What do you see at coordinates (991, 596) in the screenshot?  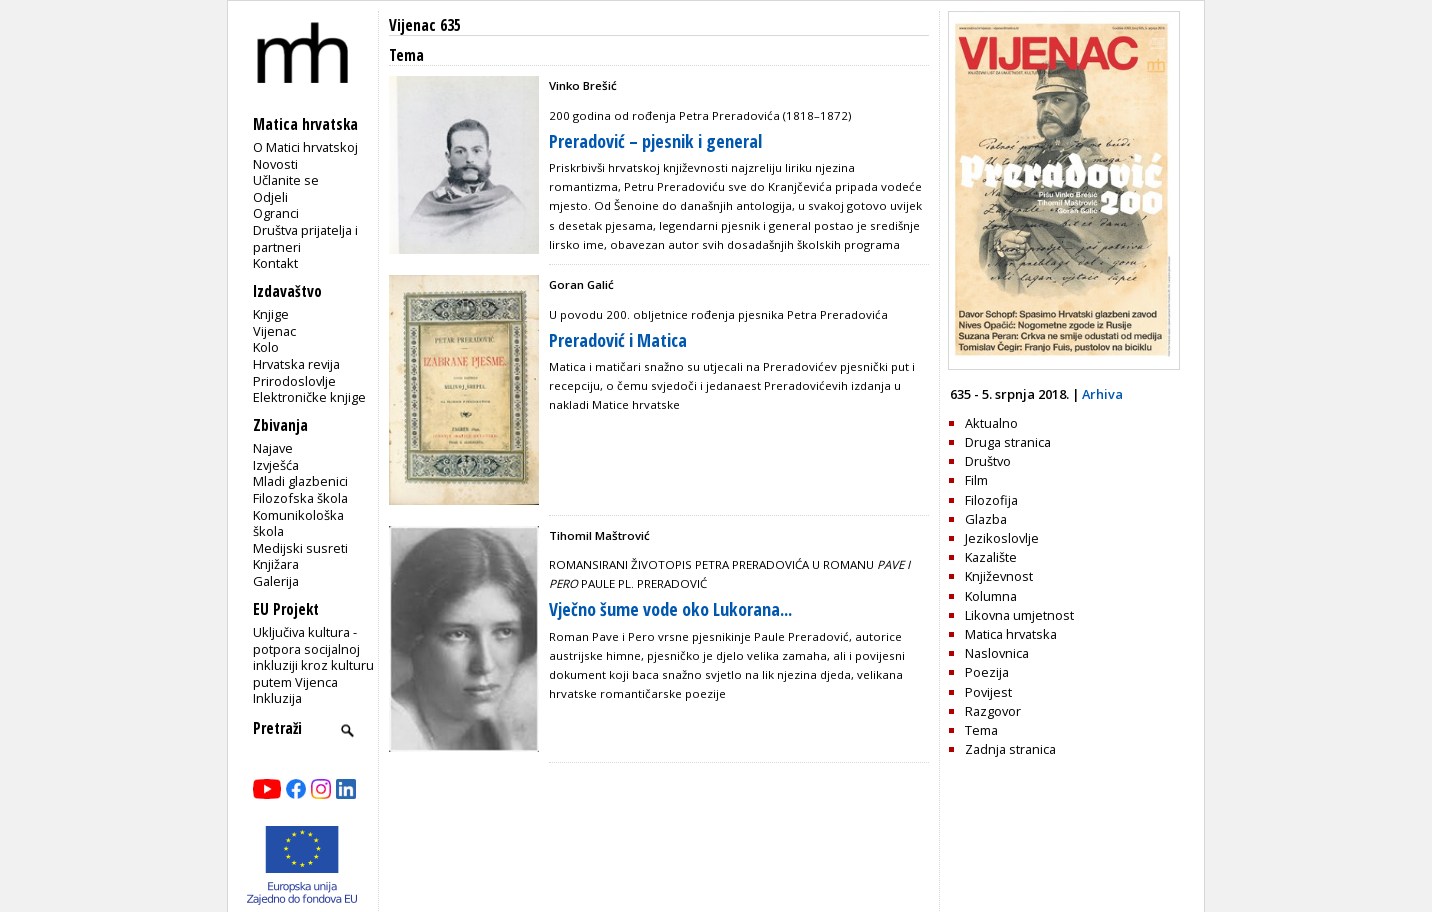 I see `Kolumna` at bounding box center [991, 596].